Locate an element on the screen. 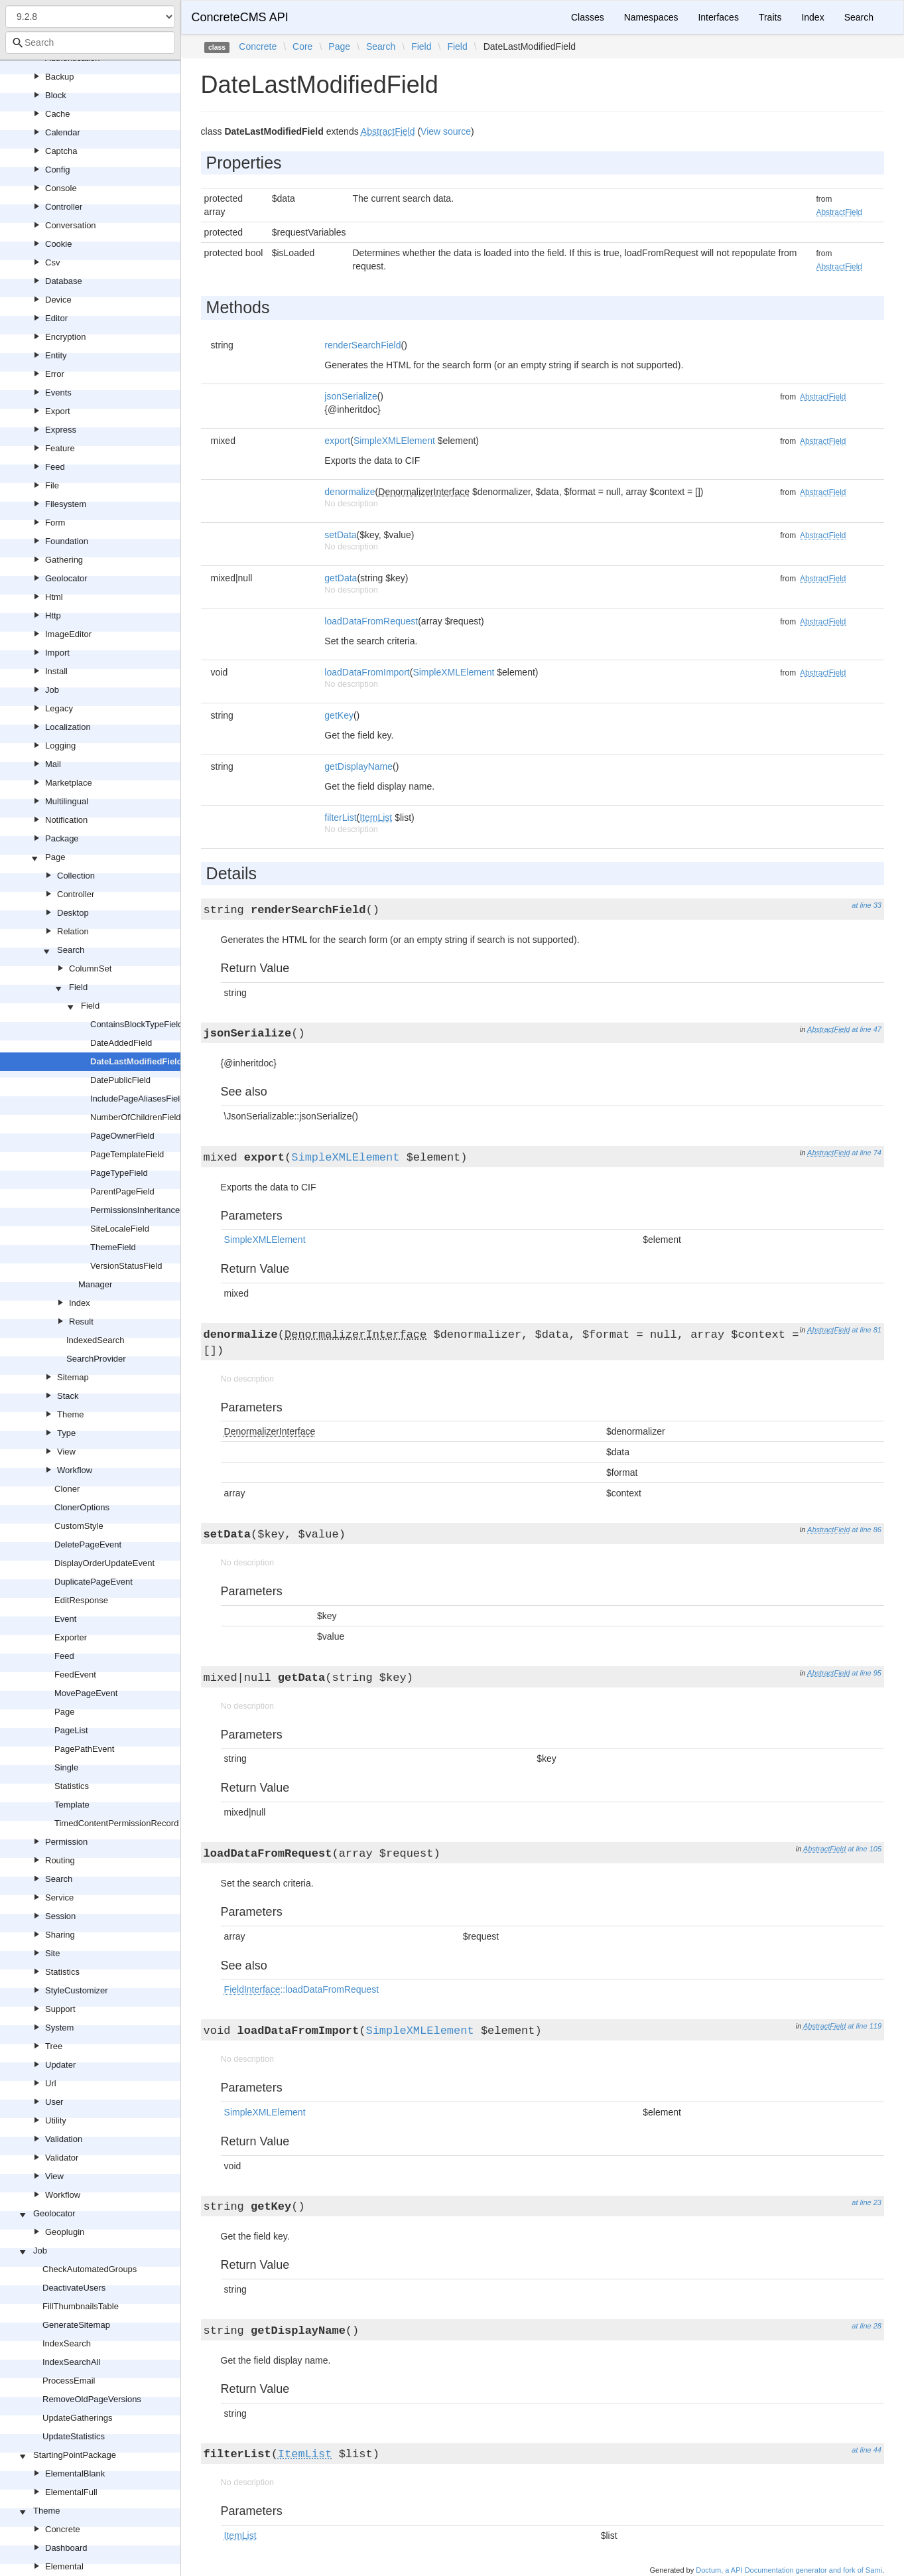 Image resolution: width=904 pixels, height=2576 pixels. Traits is located at coordinates (770, 17).